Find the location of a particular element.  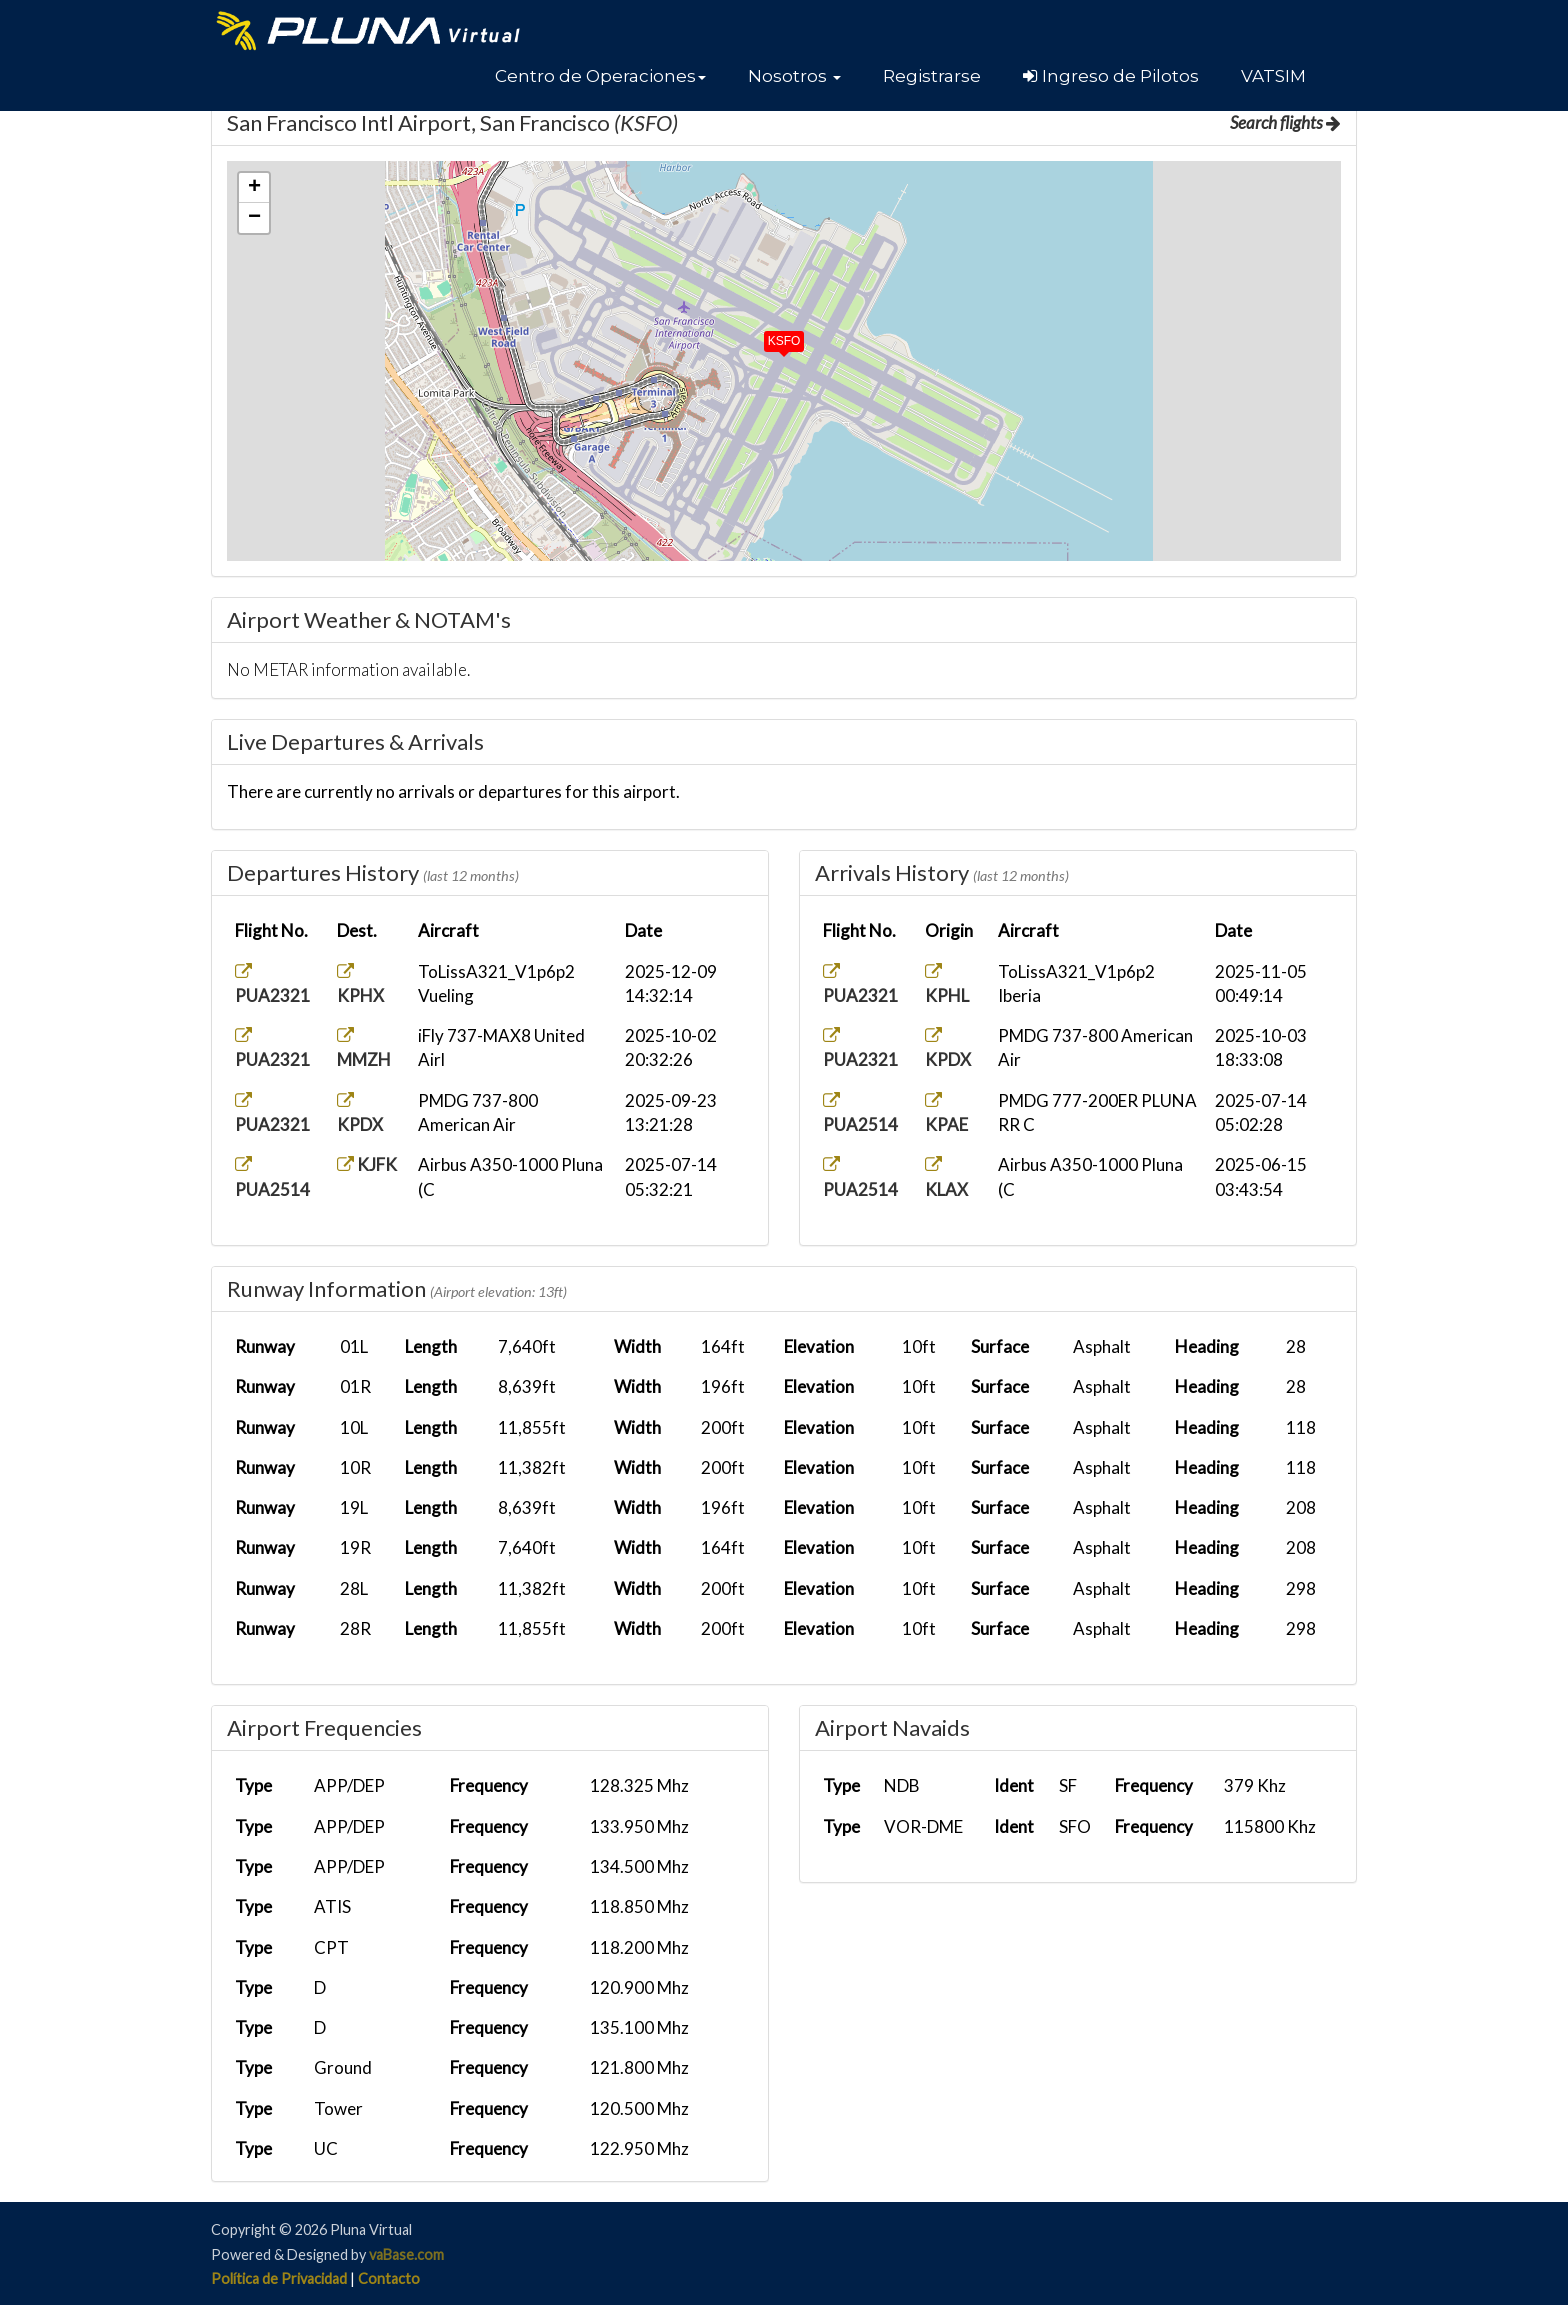

Política de Privacidad is located at coordinates (279, 2278).